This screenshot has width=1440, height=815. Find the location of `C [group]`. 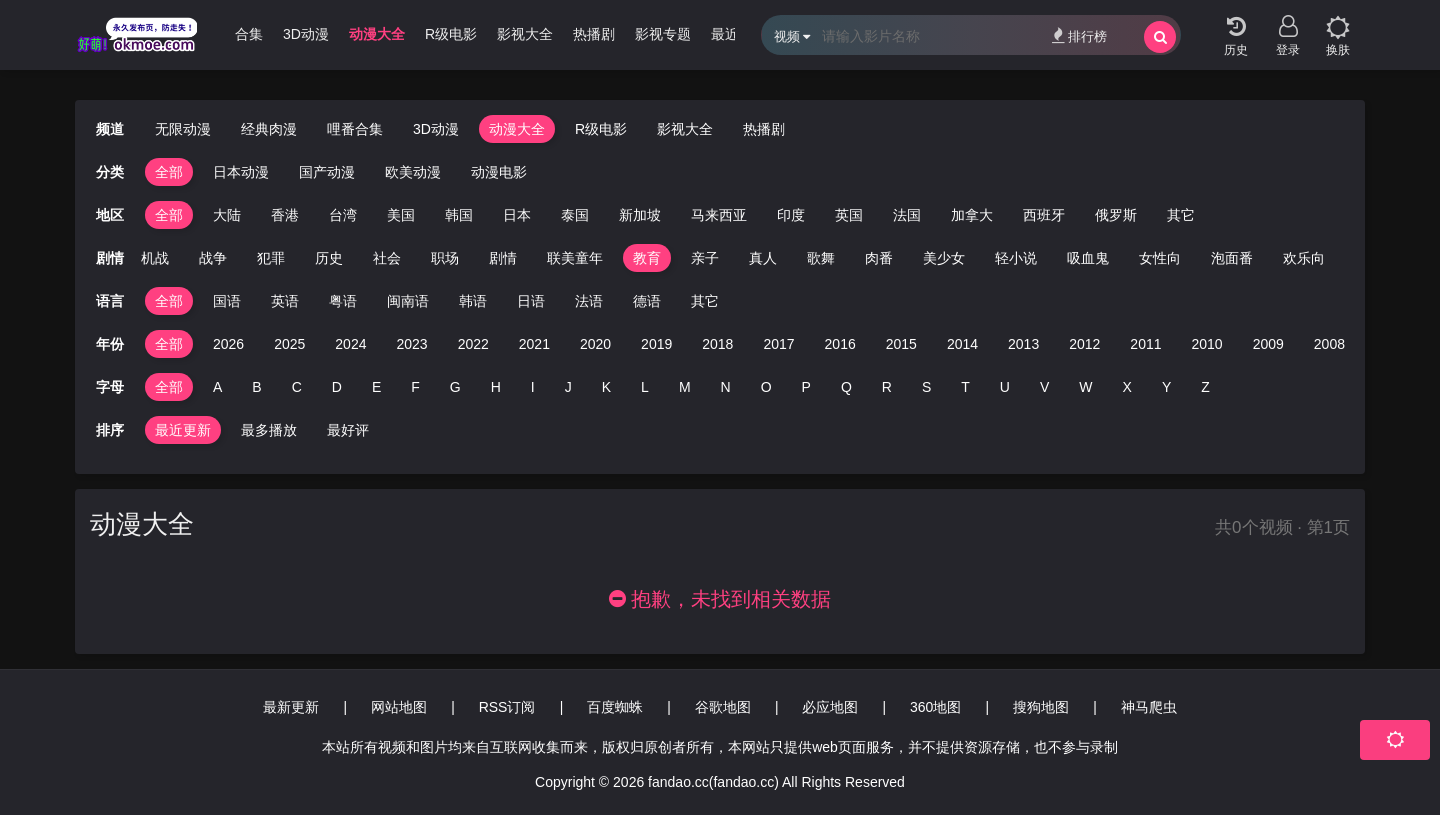

C [group] is located at coordinates (297, 387).